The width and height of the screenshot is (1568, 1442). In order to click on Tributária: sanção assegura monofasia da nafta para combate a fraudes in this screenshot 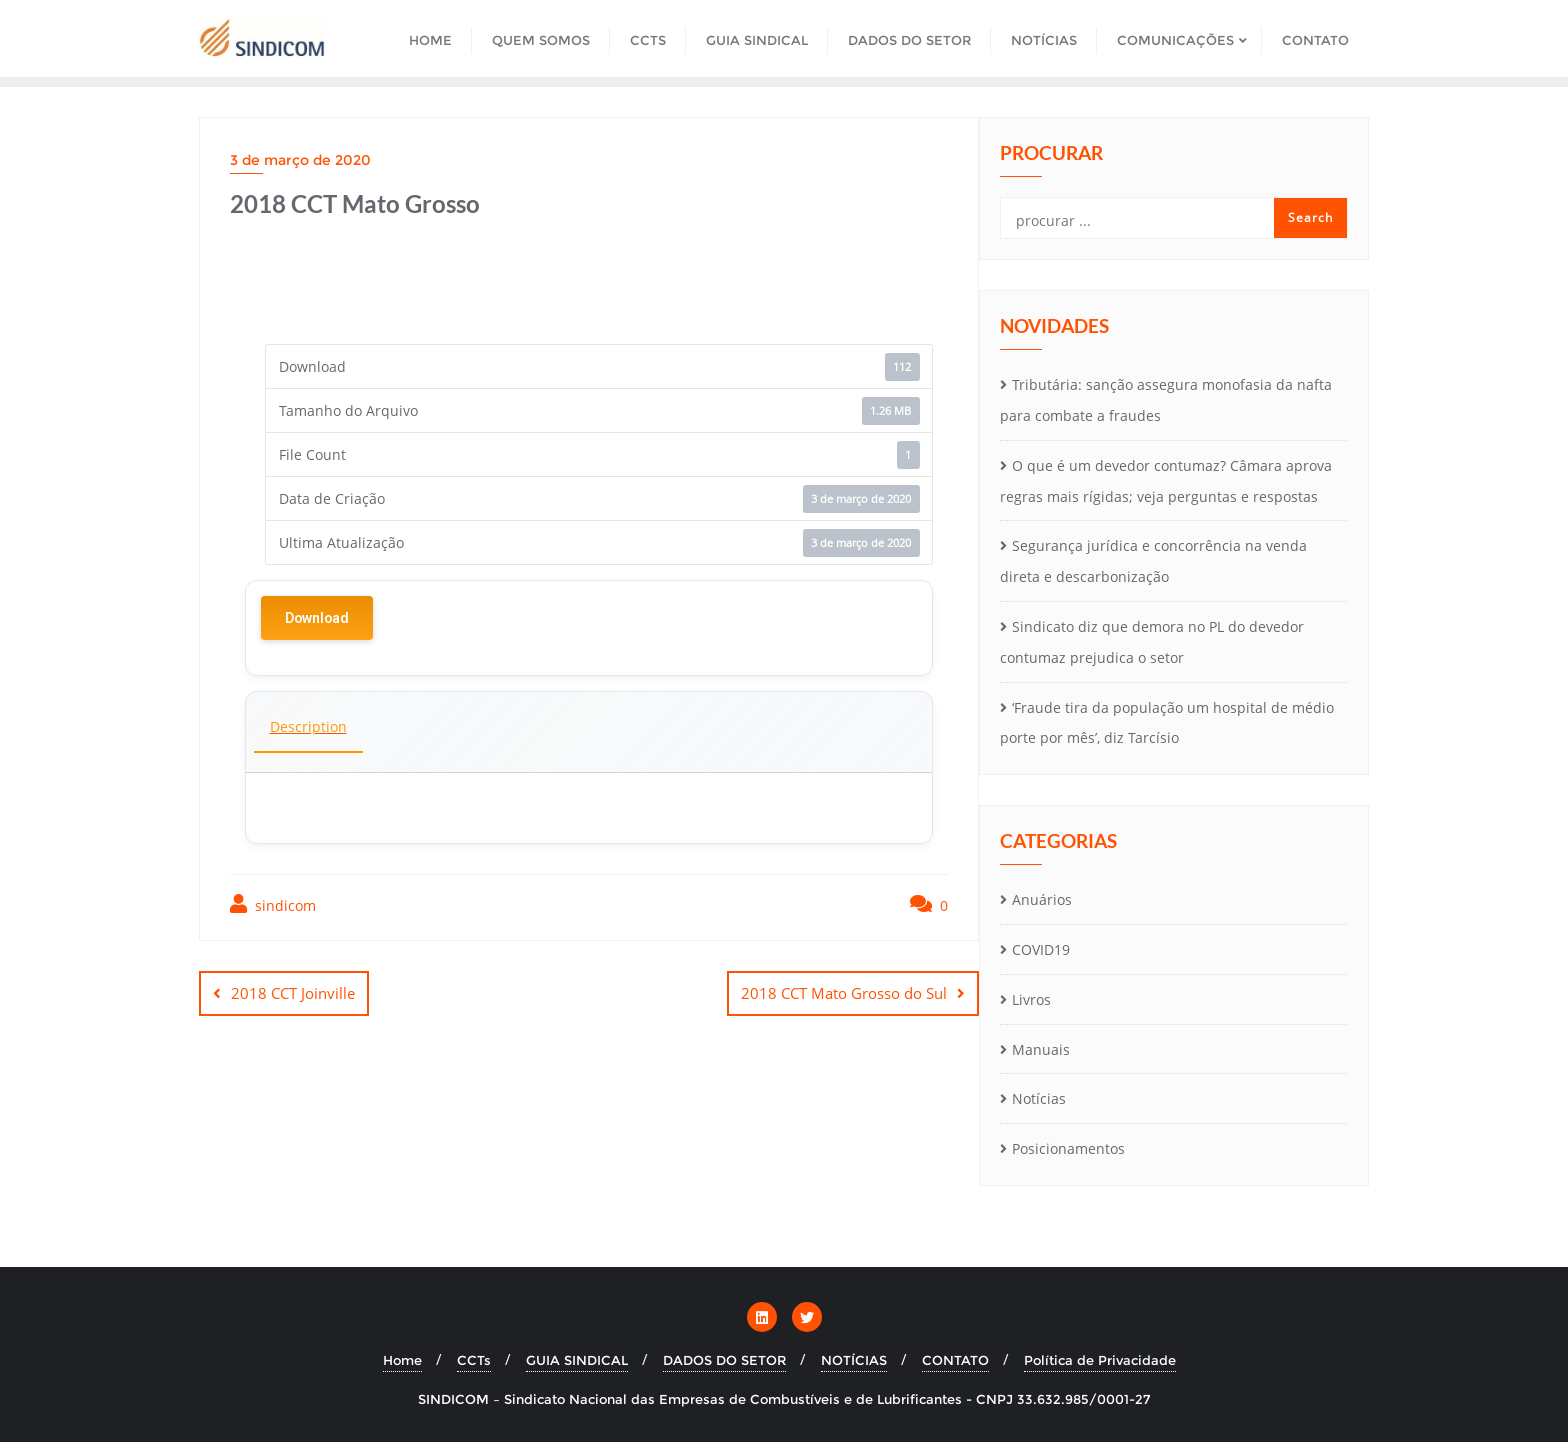, I will do `click(1166, 400)`.